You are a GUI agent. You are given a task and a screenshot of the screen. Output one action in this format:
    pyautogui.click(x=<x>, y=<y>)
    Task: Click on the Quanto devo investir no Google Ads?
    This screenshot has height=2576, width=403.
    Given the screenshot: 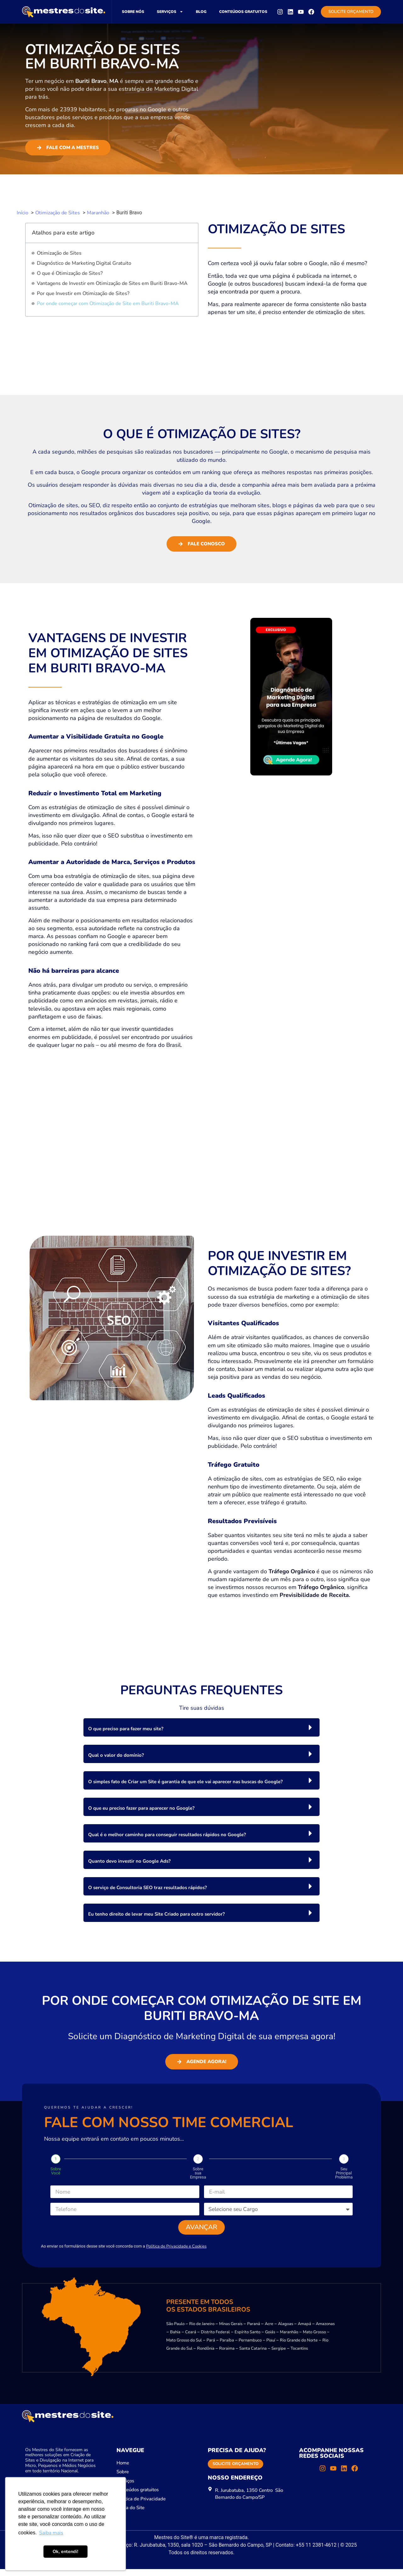 What is the action you would take?
    pyautogui.click(x=129, y=1861)
    